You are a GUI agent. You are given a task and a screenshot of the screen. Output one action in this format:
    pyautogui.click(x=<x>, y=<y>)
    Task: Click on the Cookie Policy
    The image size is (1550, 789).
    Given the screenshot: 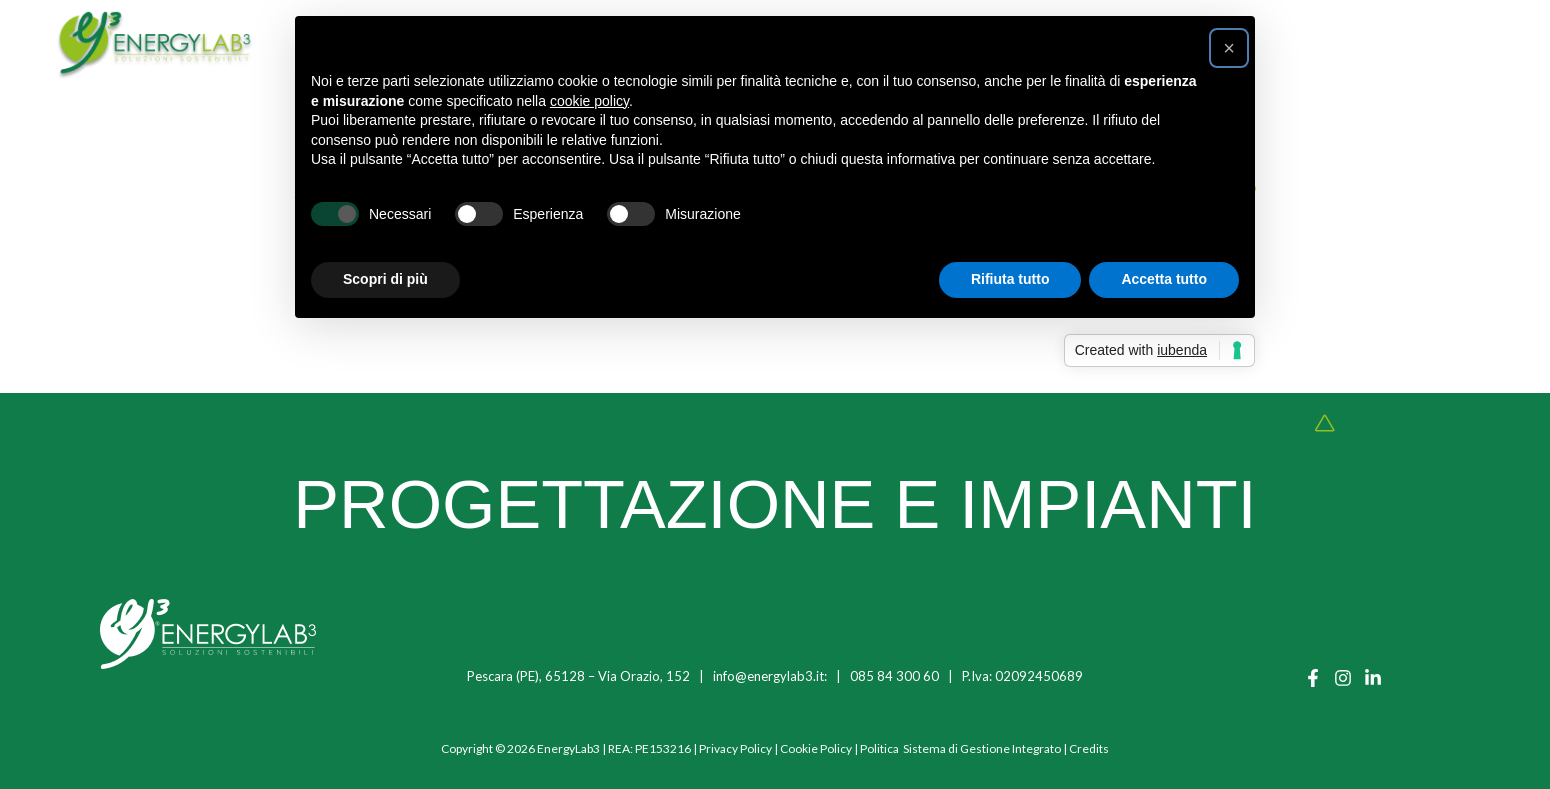 What is the action you would take?
    pyautogui.click(x=816, y=748)
    